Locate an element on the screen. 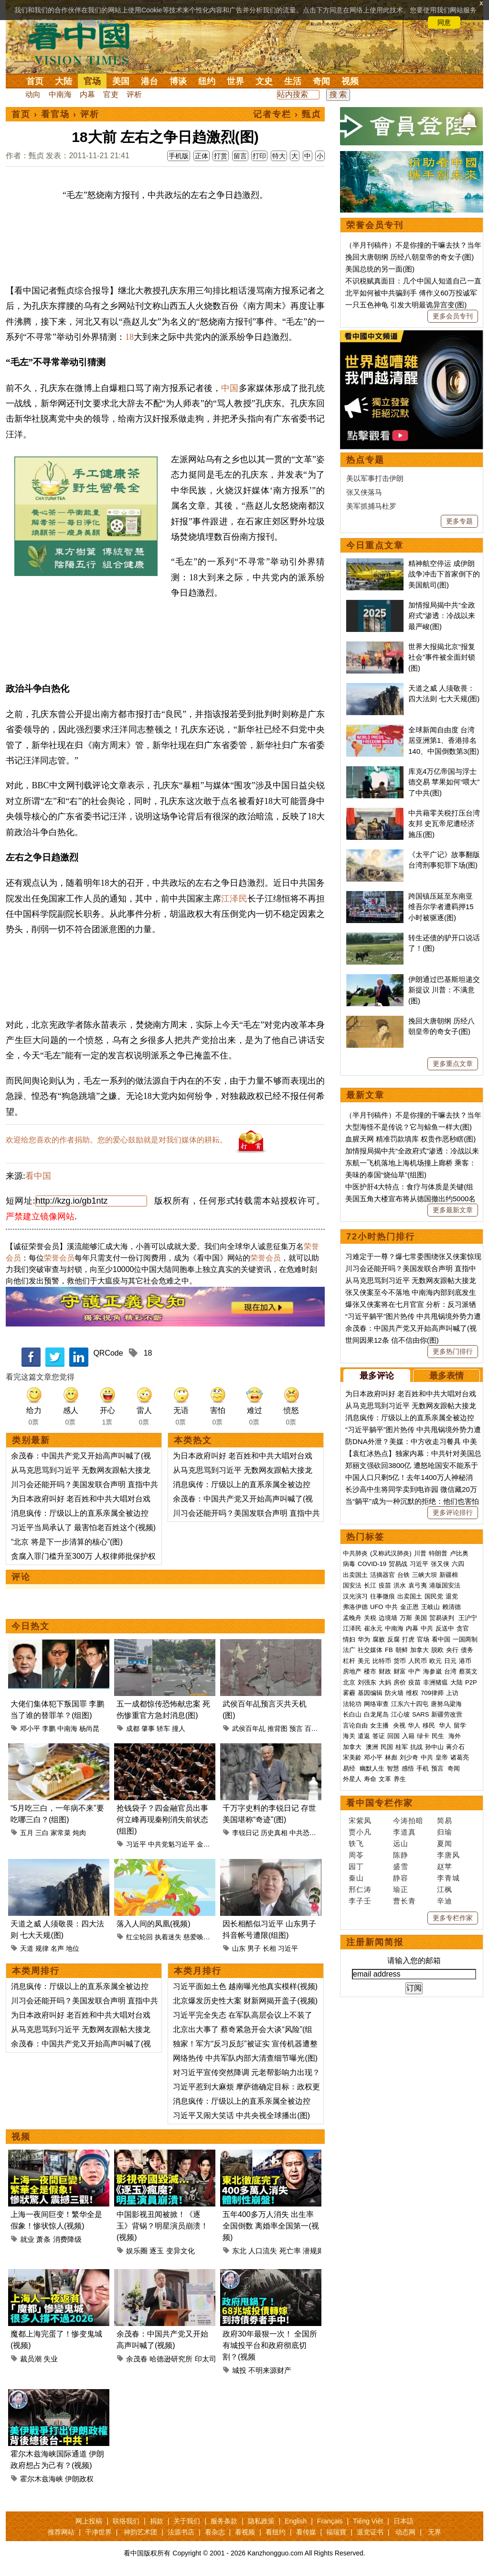 Image resolution: width=489 pixels, height=2576 pixels. 长相 is located at coordinates (269, 1948).